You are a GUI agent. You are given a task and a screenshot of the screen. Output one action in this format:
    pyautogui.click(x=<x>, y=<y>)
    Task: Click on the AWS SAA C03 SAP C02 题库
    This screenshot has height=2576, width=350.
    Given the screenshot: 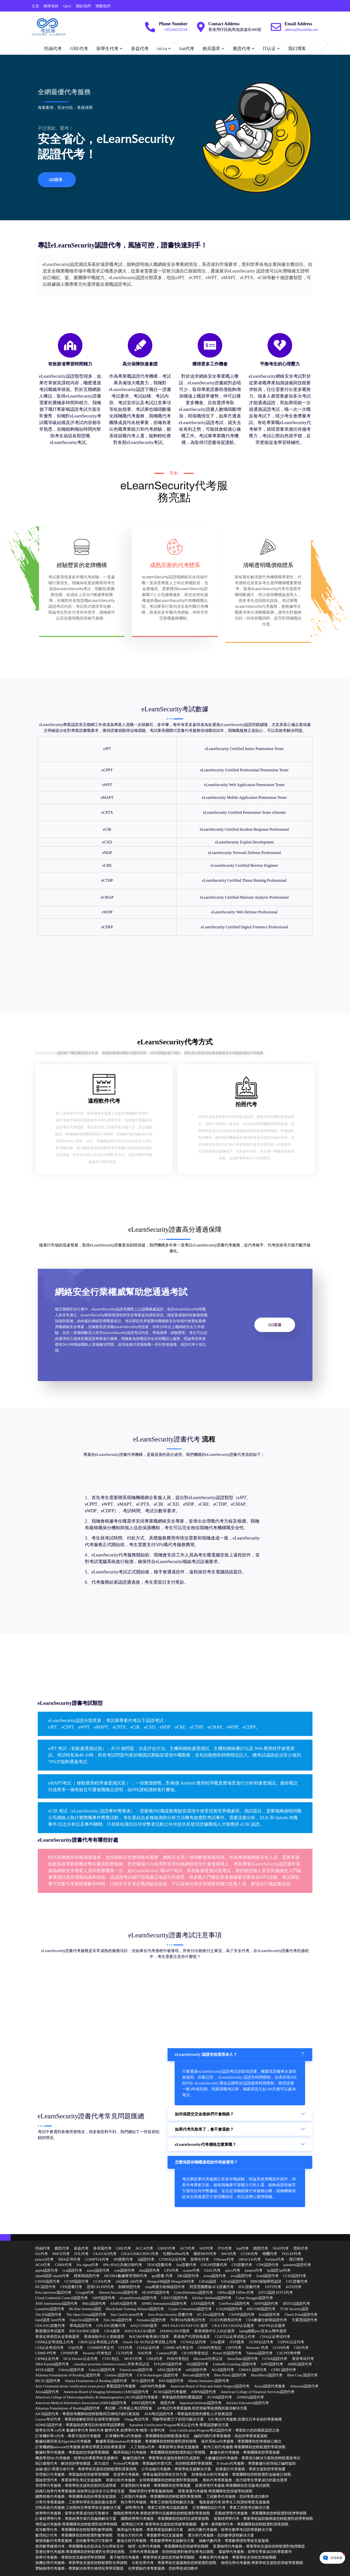 What is the action you would take?
    pyautogui.click(x=185, y=2326)
    